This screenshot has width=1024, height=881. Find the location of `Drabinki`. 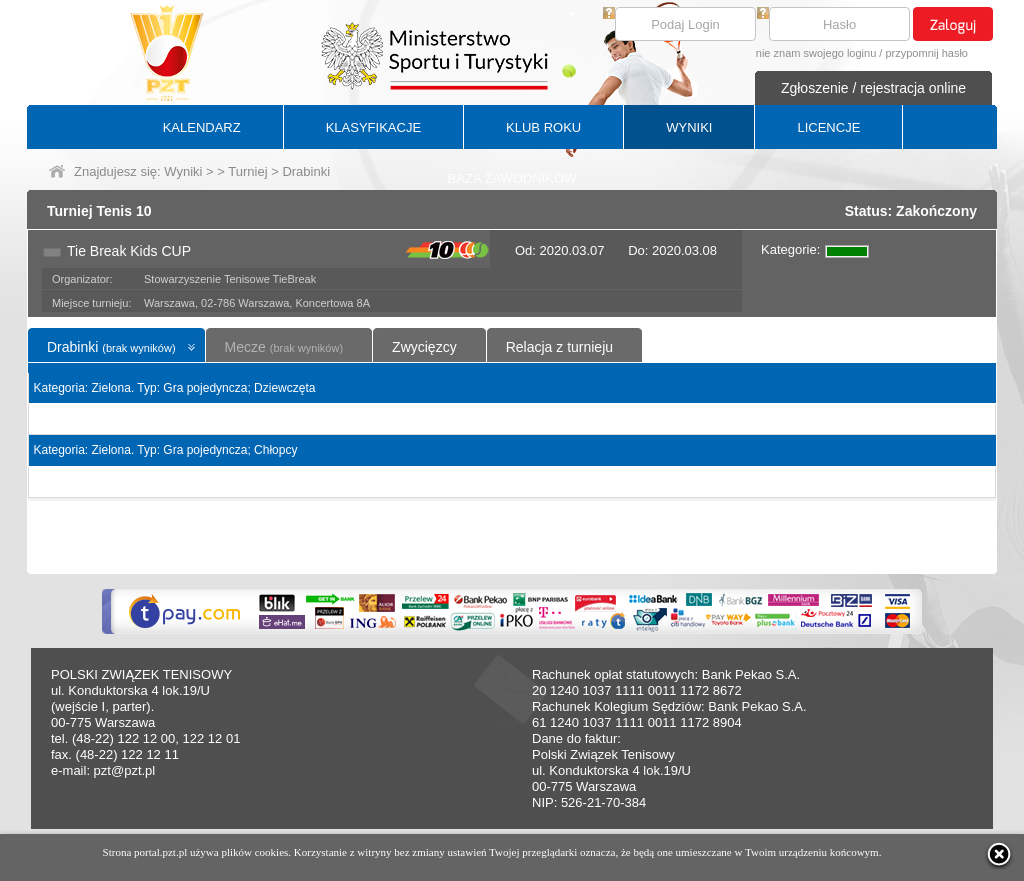

Drabinki is located at coordinates (111, 347).